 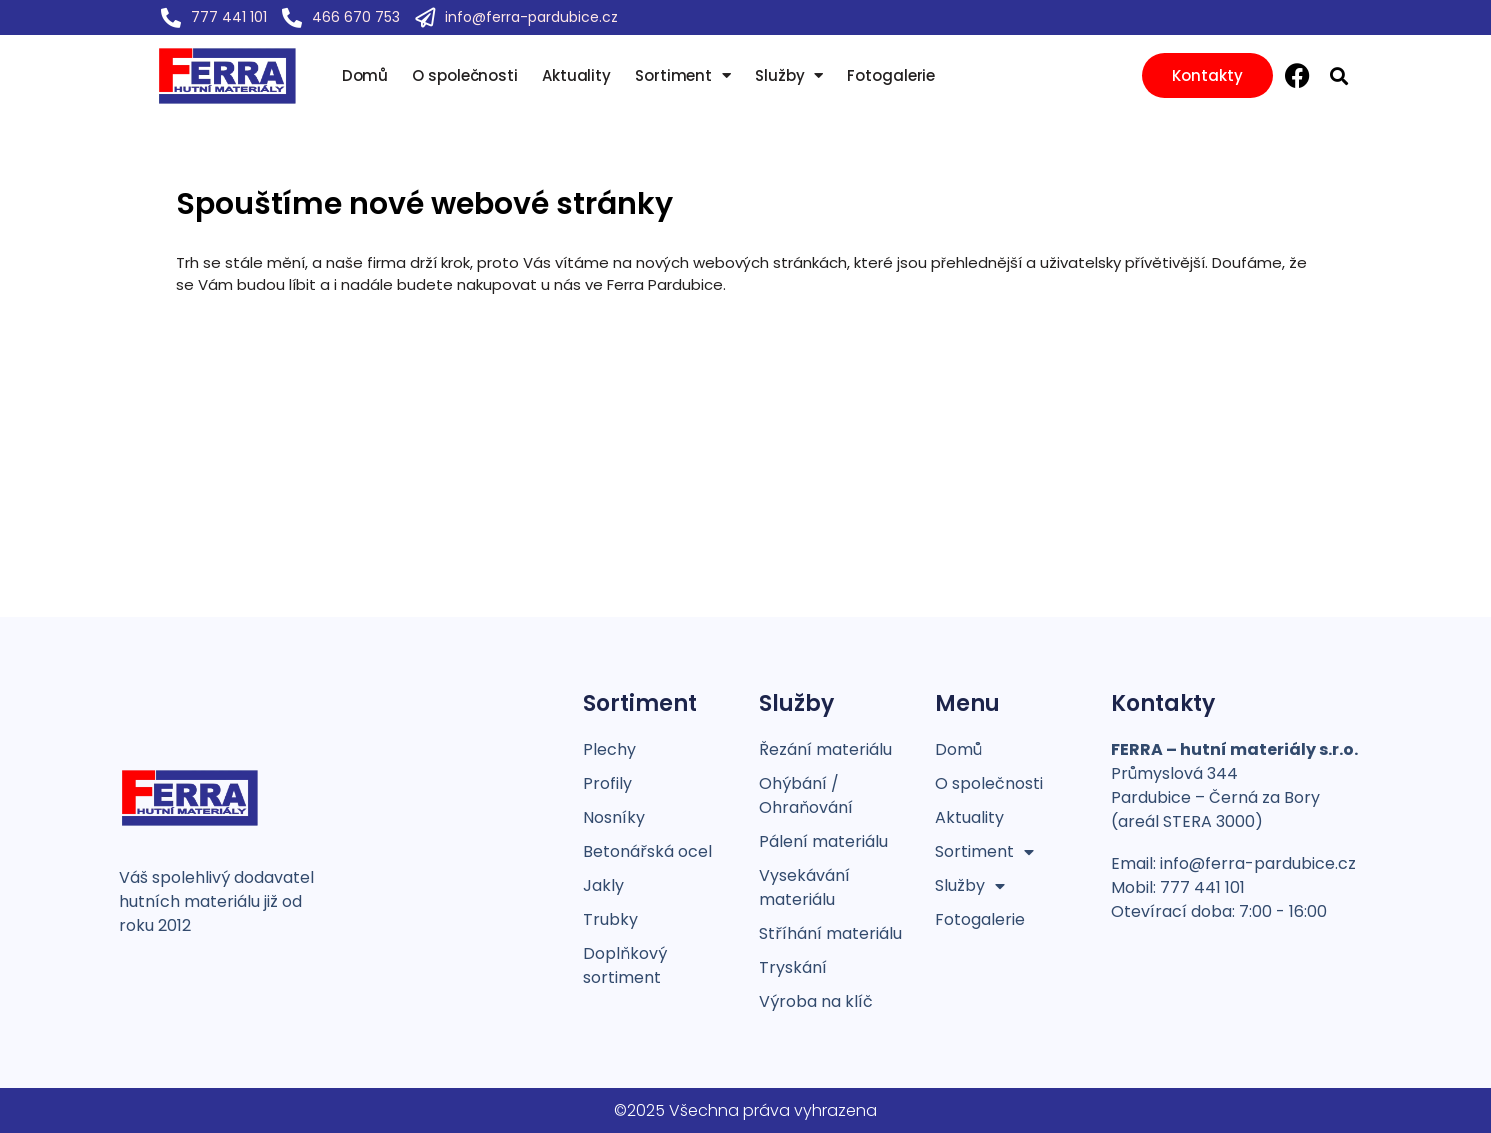 What do you see at coordinates (891, 76) in the screenshot?
I see `Fotogalerie` at bounding box center [891, 76].